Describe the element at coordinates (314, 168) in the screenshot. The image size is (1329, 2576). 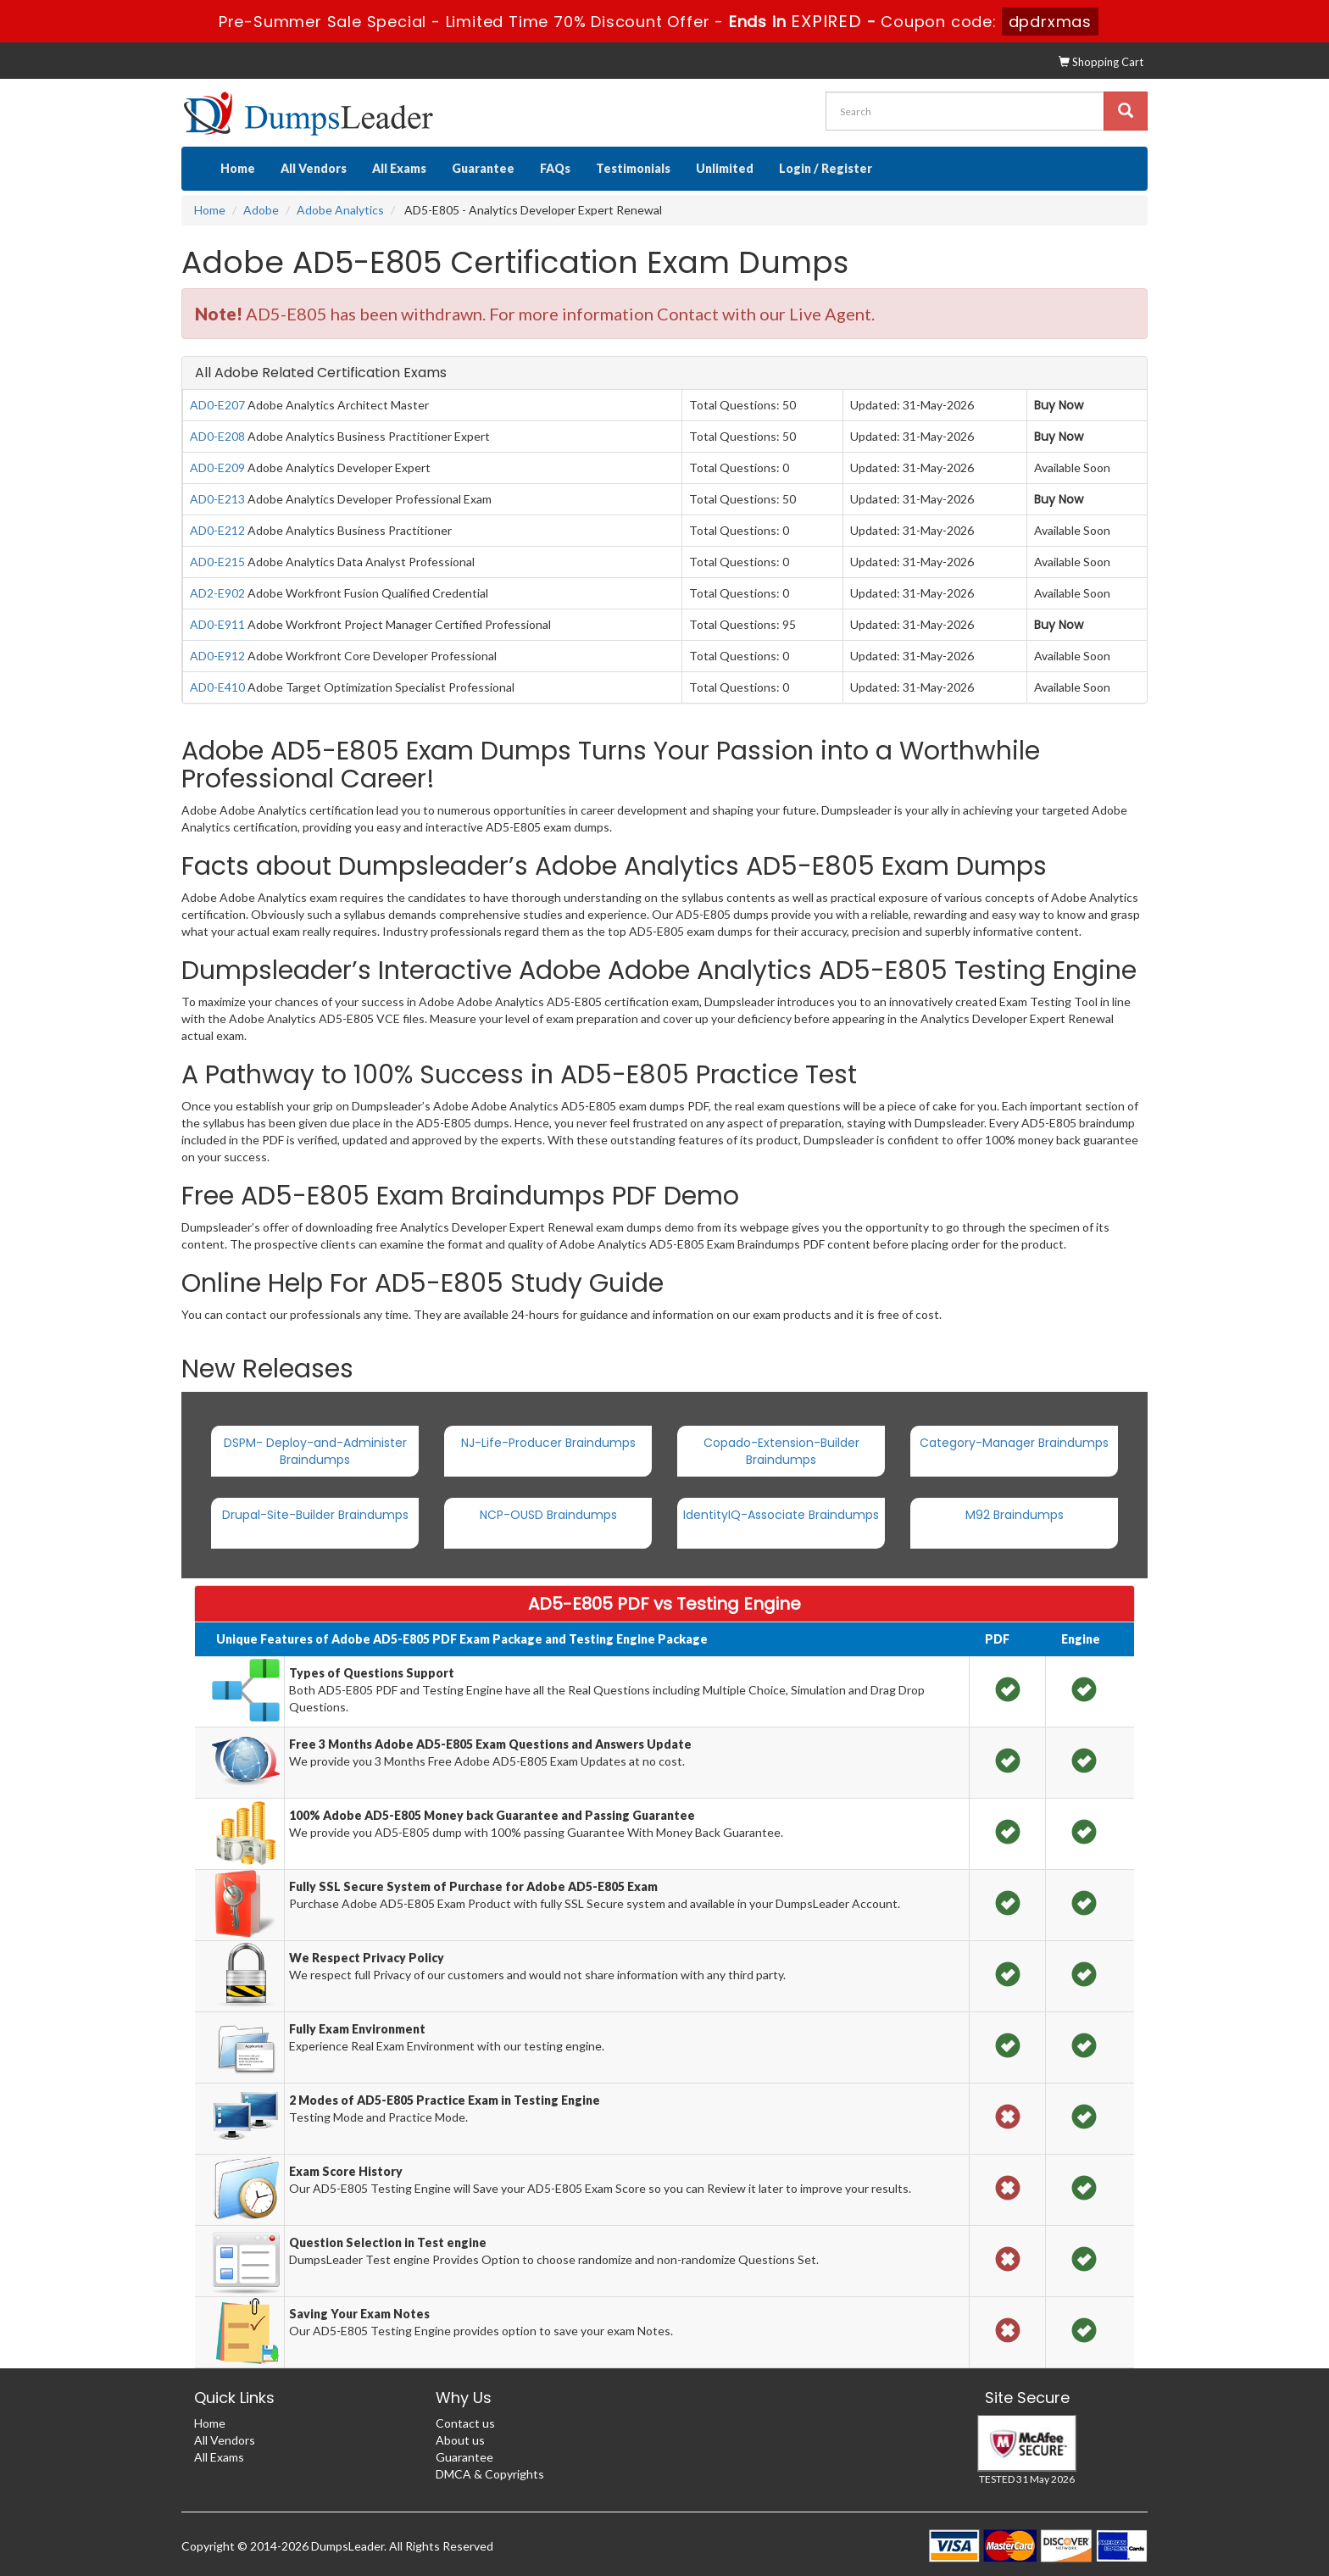
I see `All Vendors` at that location.